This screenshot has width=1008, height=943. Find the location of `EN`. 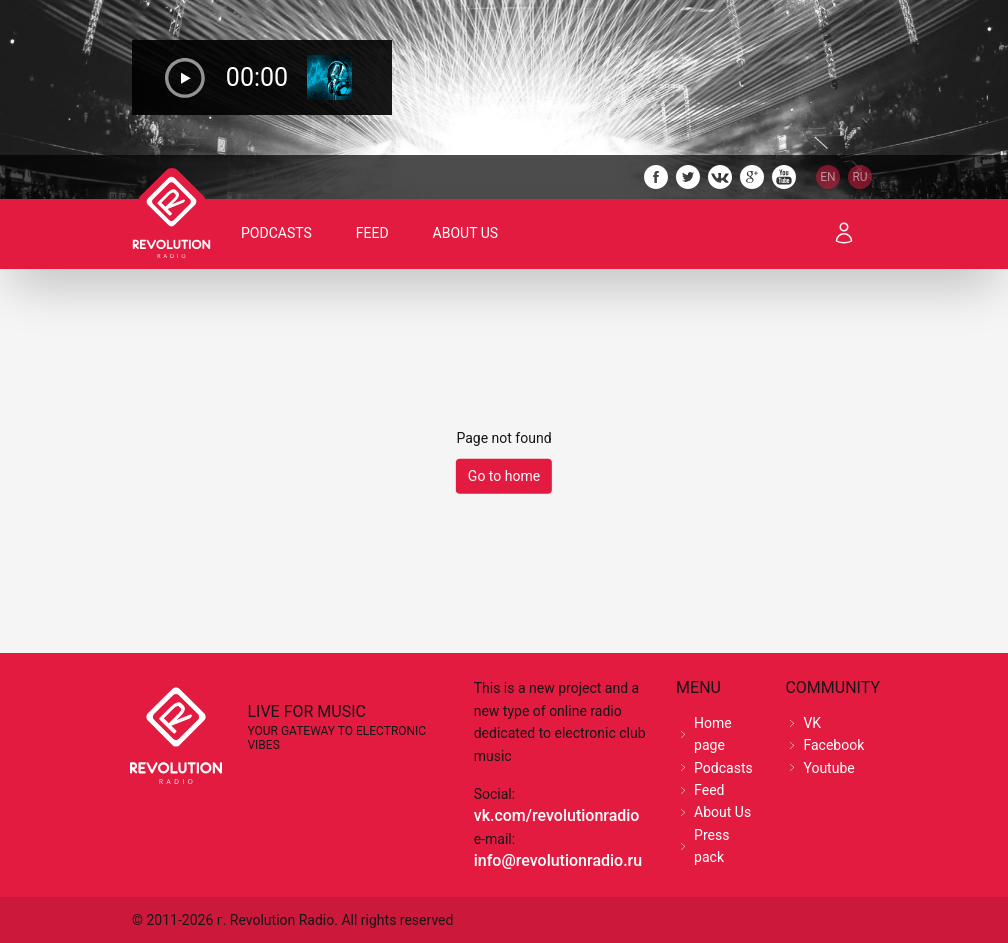

EN is located at coordinates (827, 177).